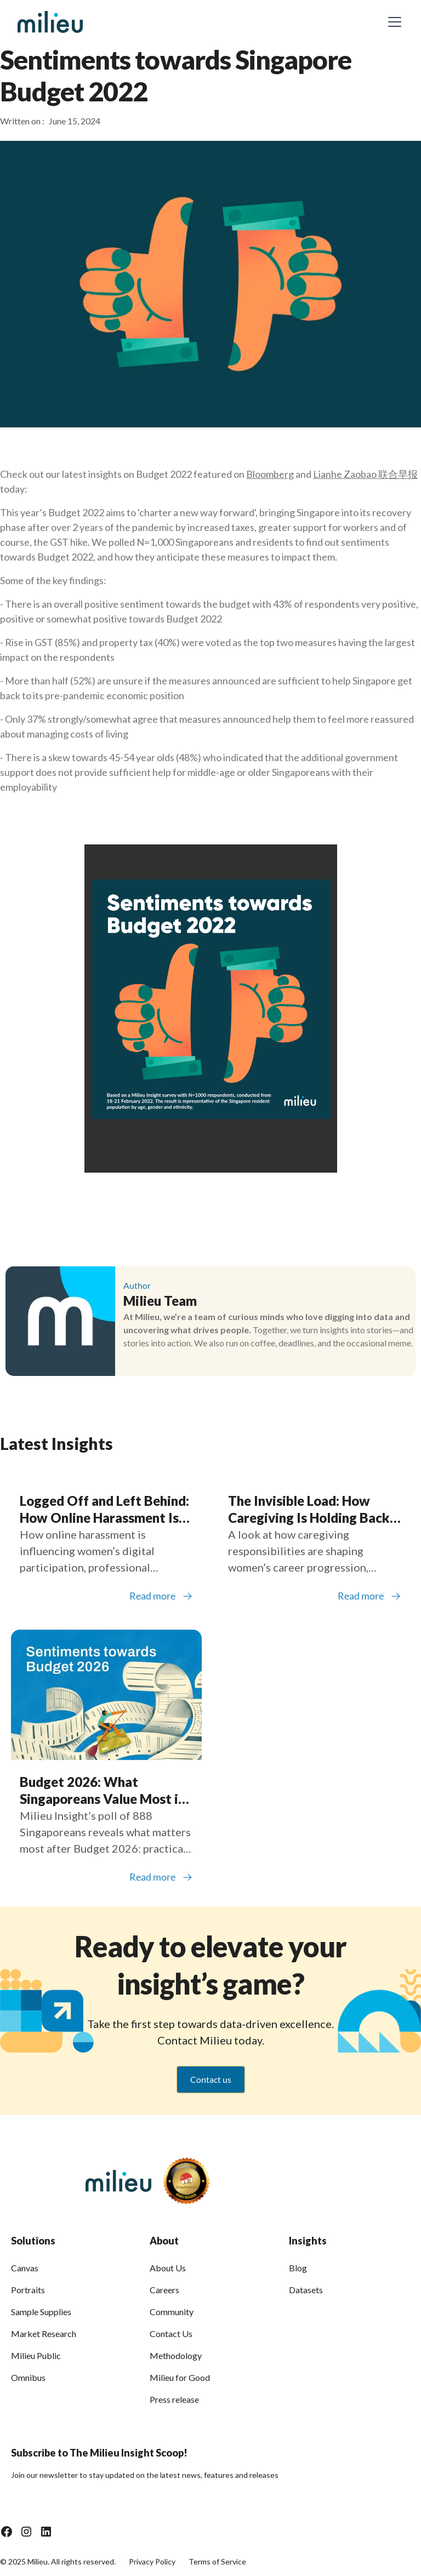 This screenshot has width=421, height=2576. Describe the element at coordinates (41, 2311) in the screenshot. I see `Sample Supplies` at that location.